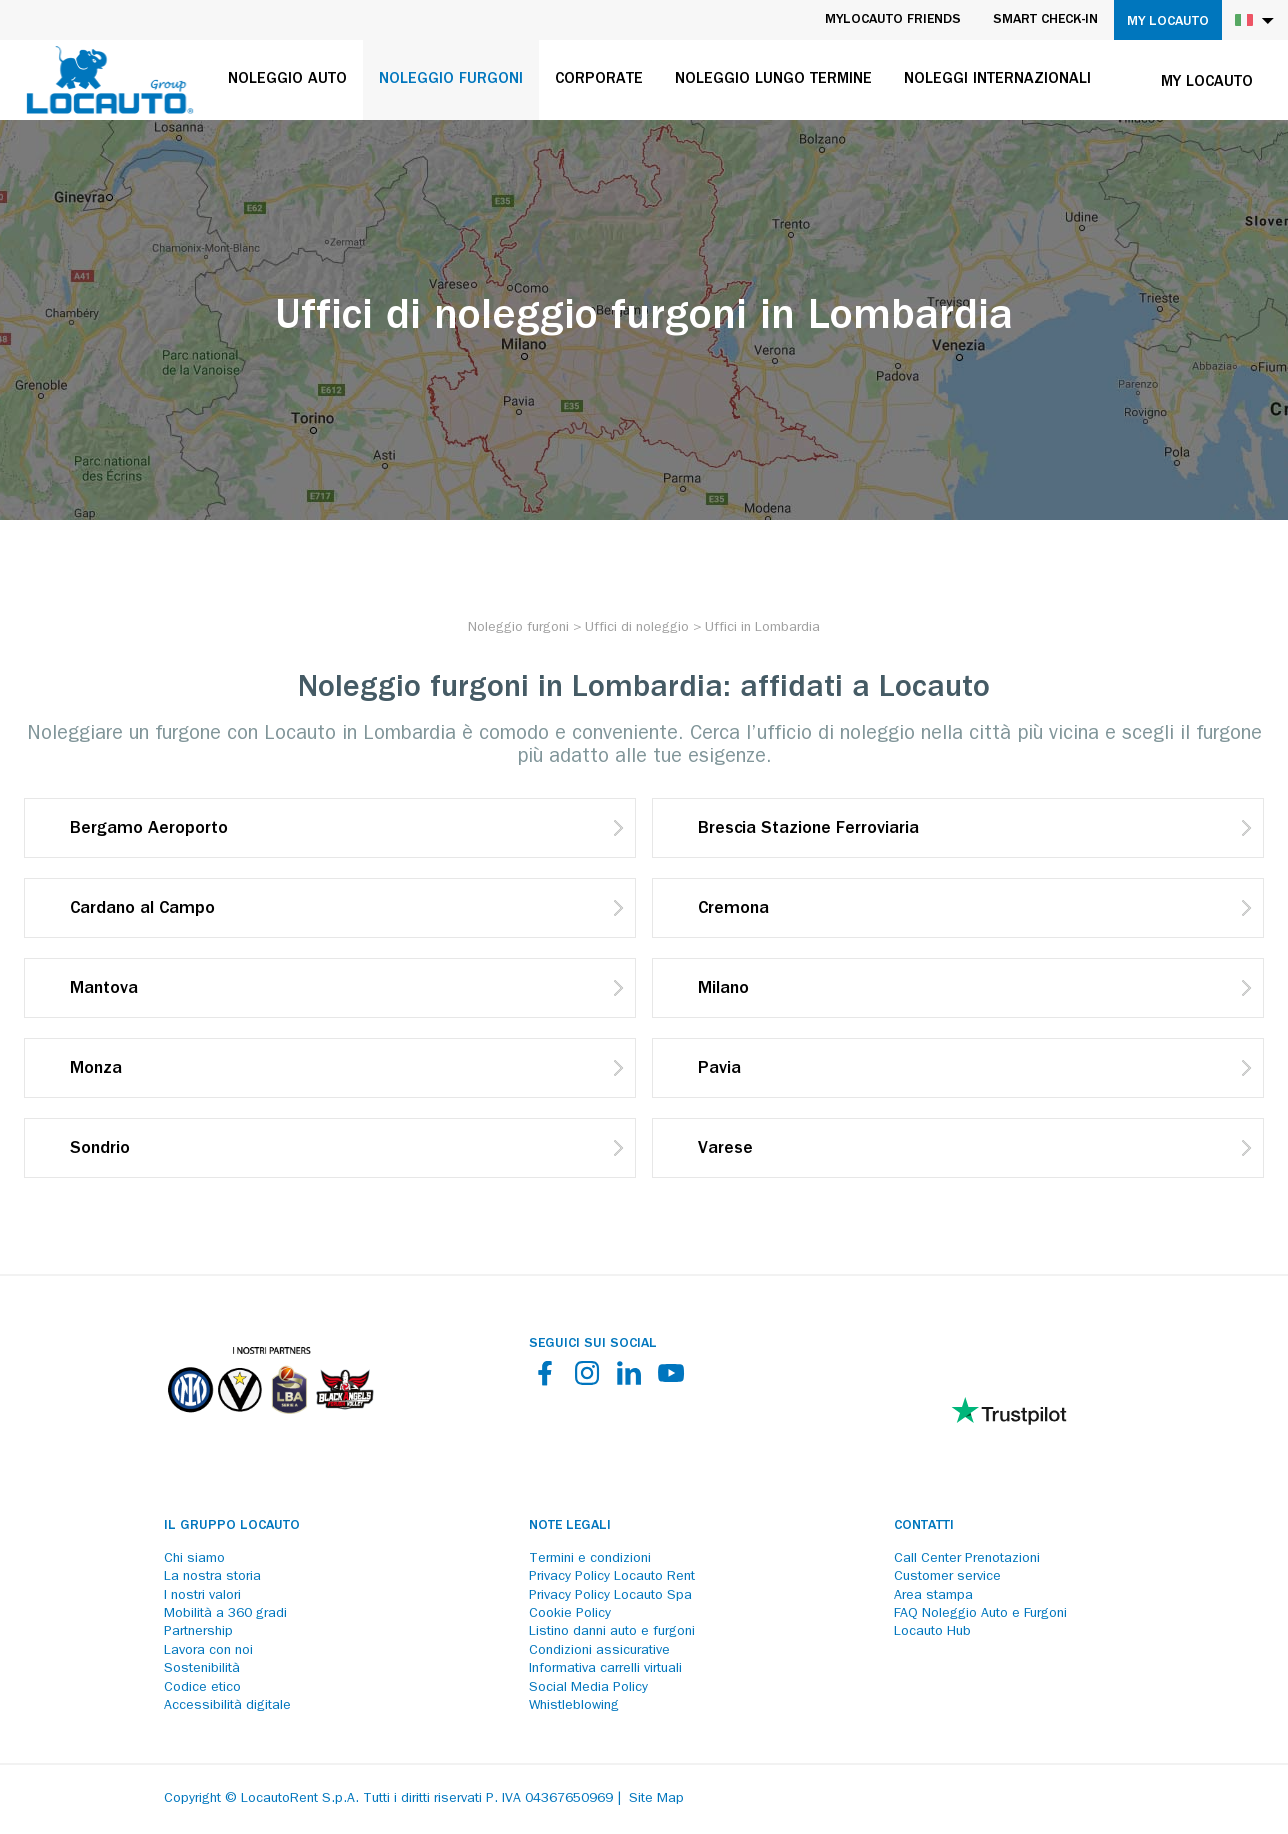 The image size is (1288, 1834). I want to click on Locauto Hub, so click(932, 1632).